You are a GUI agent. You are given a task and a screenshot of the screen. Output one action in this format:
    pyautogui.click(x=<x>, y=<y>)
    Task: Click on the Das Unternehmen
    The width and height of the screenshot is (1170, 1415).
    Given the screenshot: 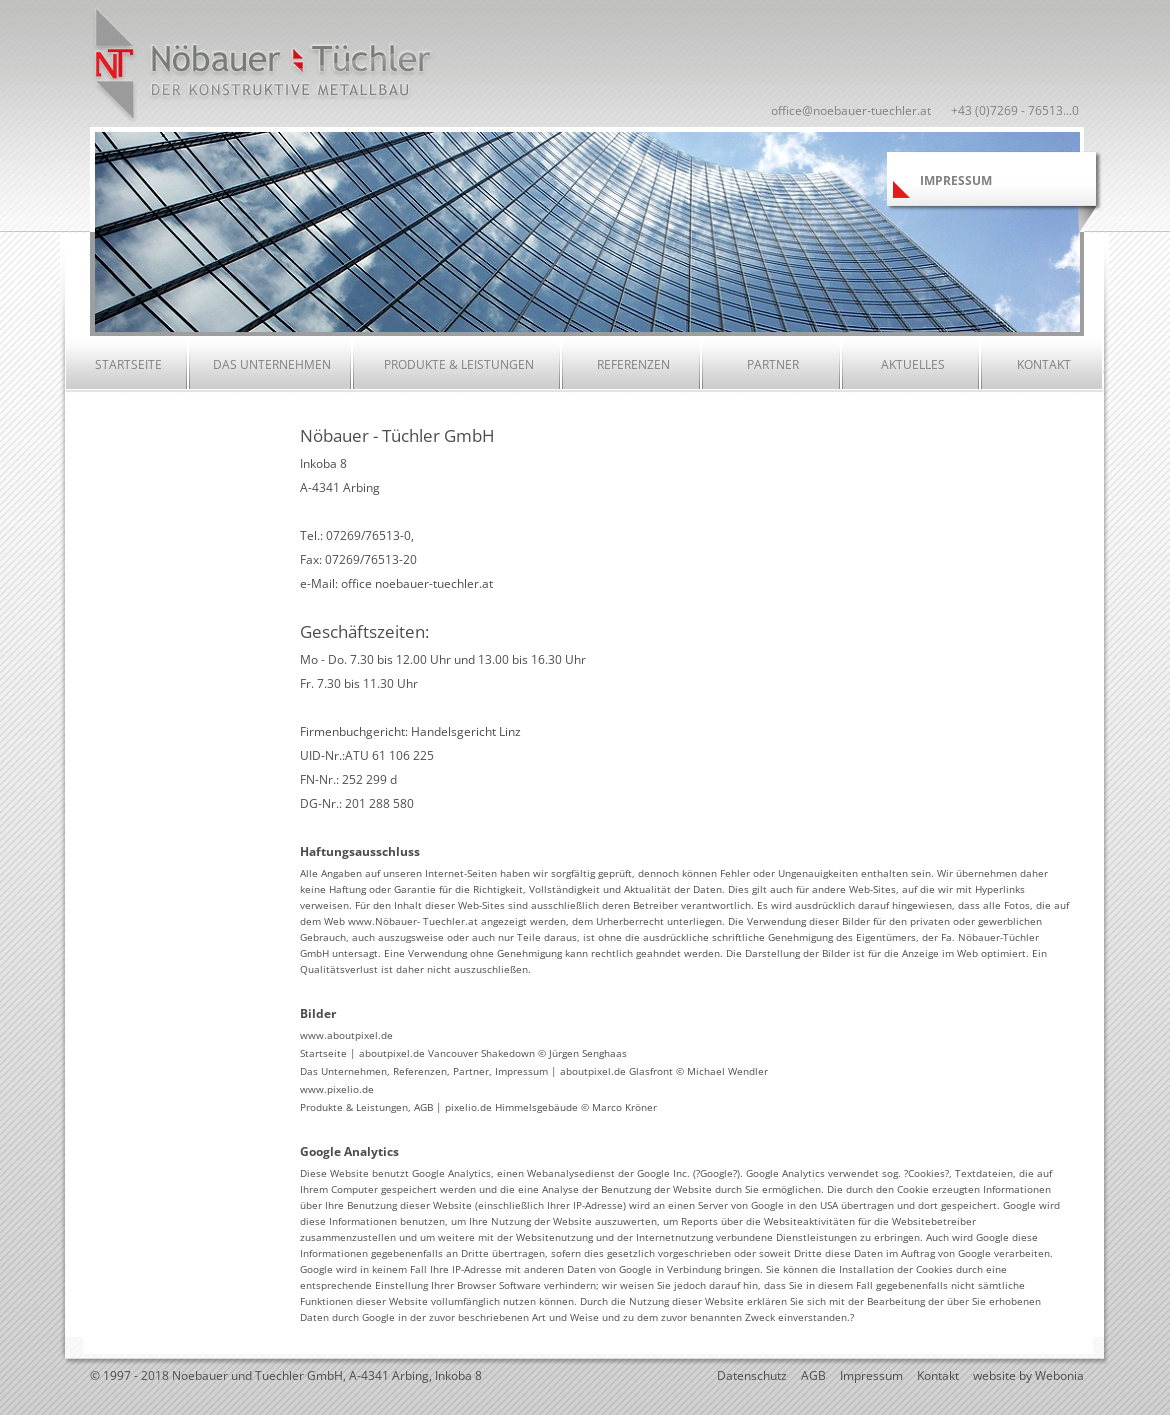 What is the action you would take?
    pyautogui.click(x=272, y=364)
    